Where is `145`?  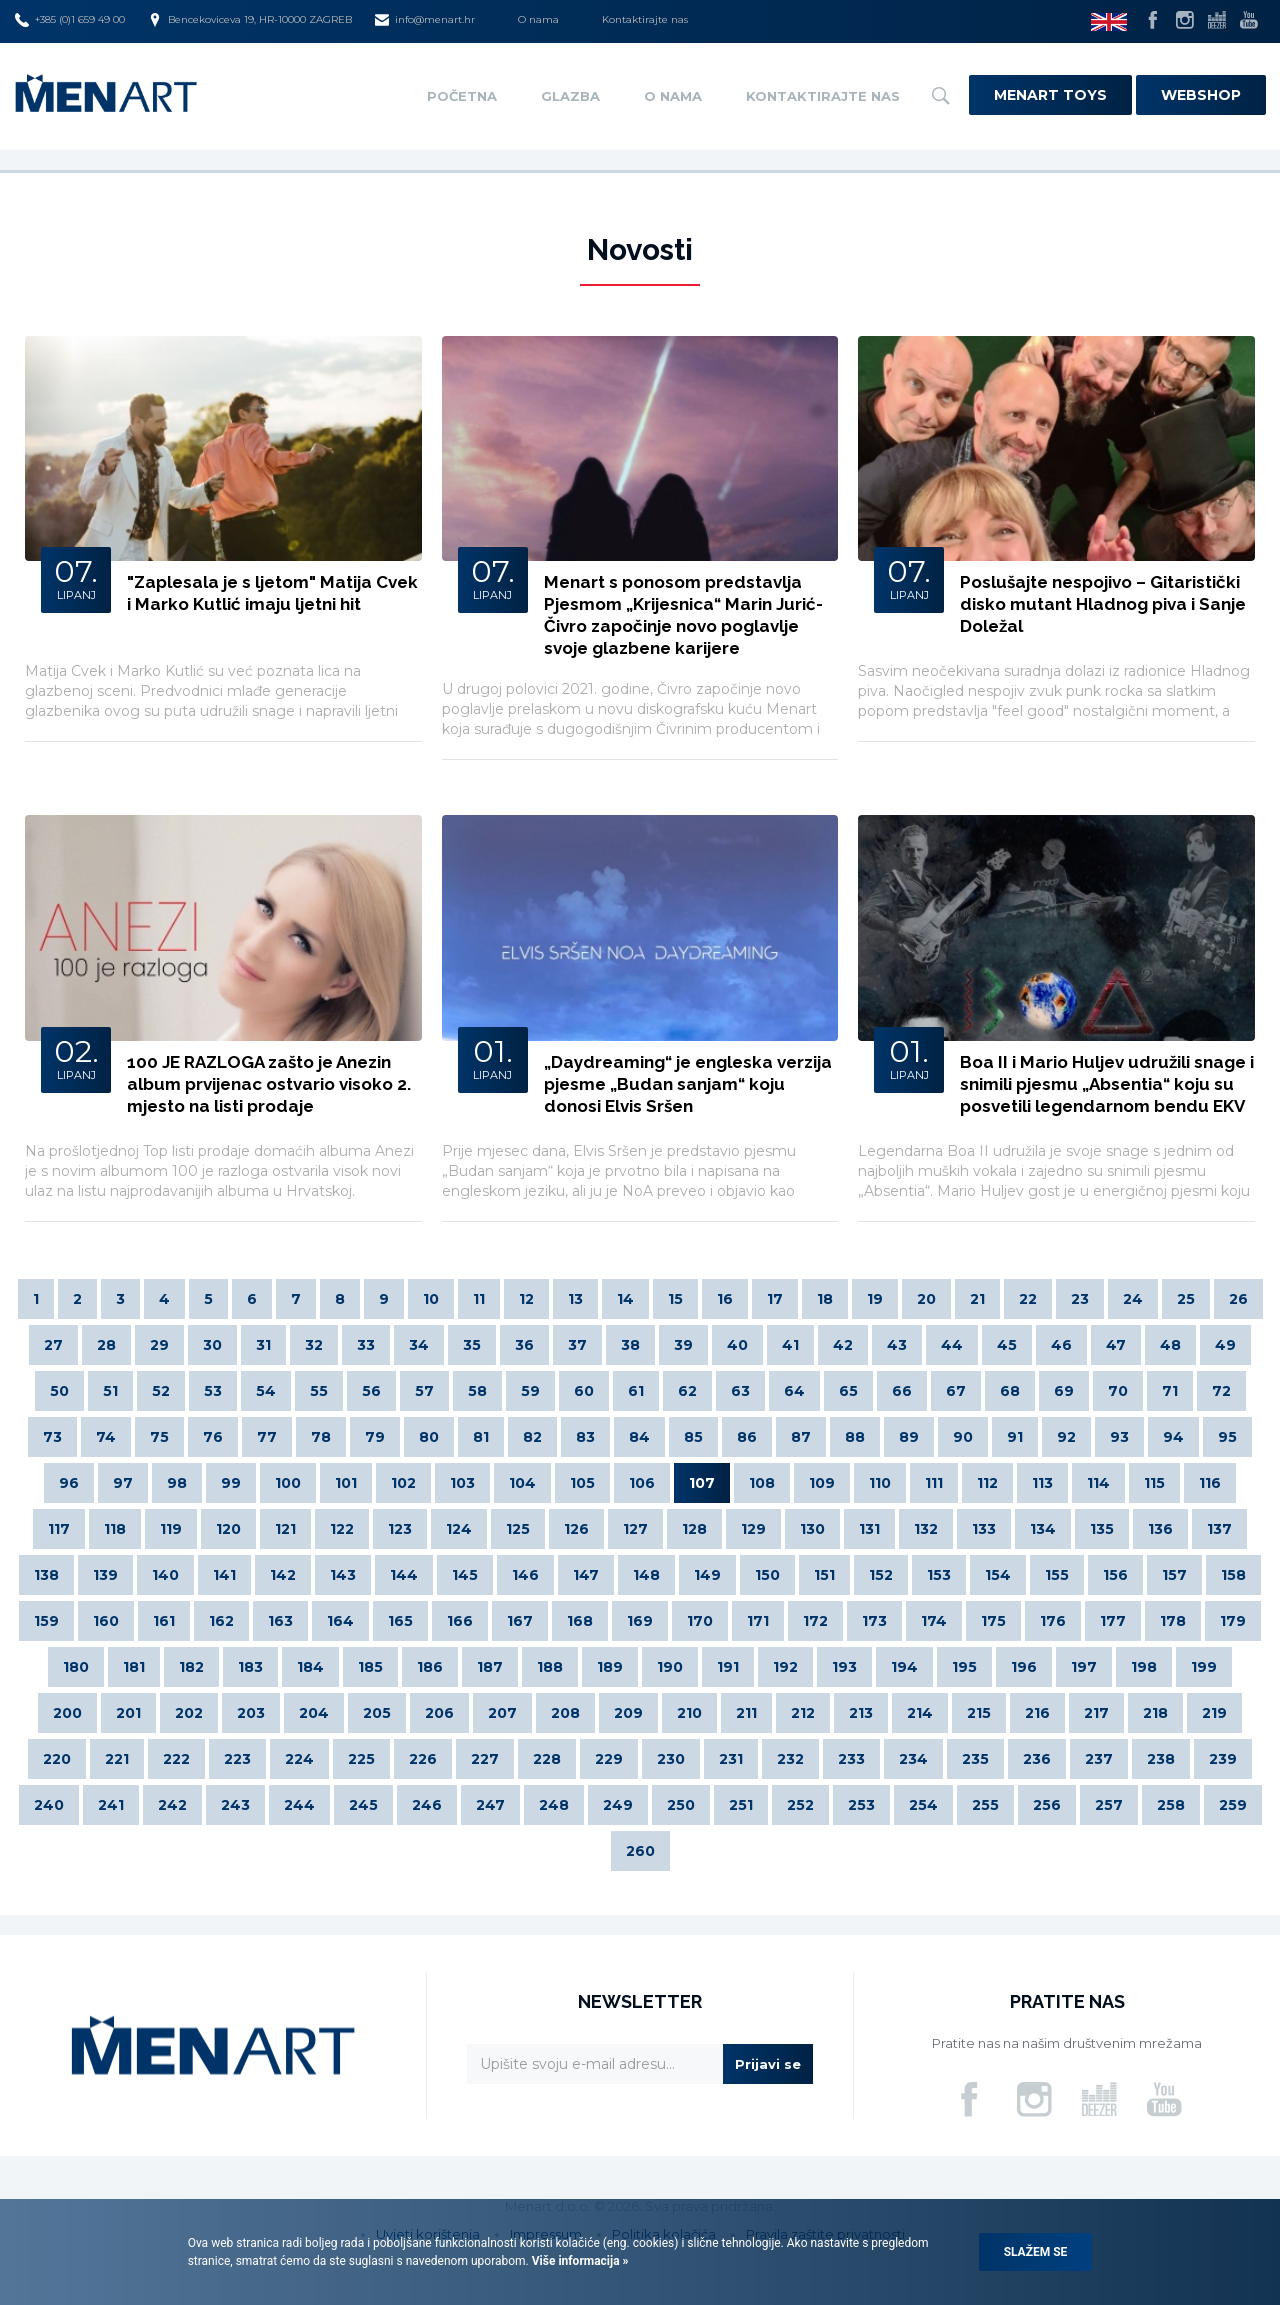 145 is located at coordinates (465, 1575).